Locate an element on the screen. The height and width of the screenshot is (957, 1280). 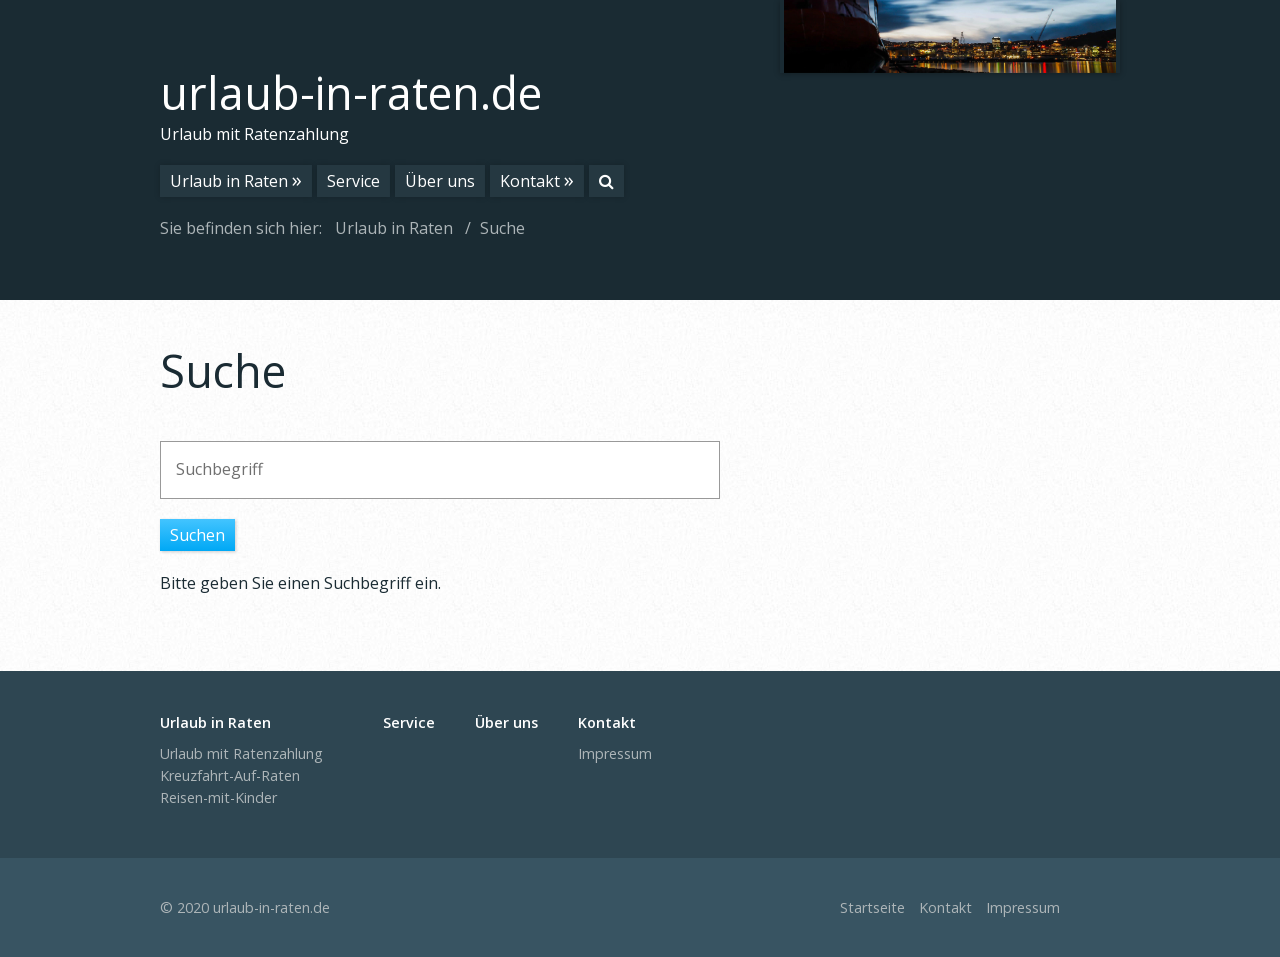
Über uns is located at coordinates (440, 181).